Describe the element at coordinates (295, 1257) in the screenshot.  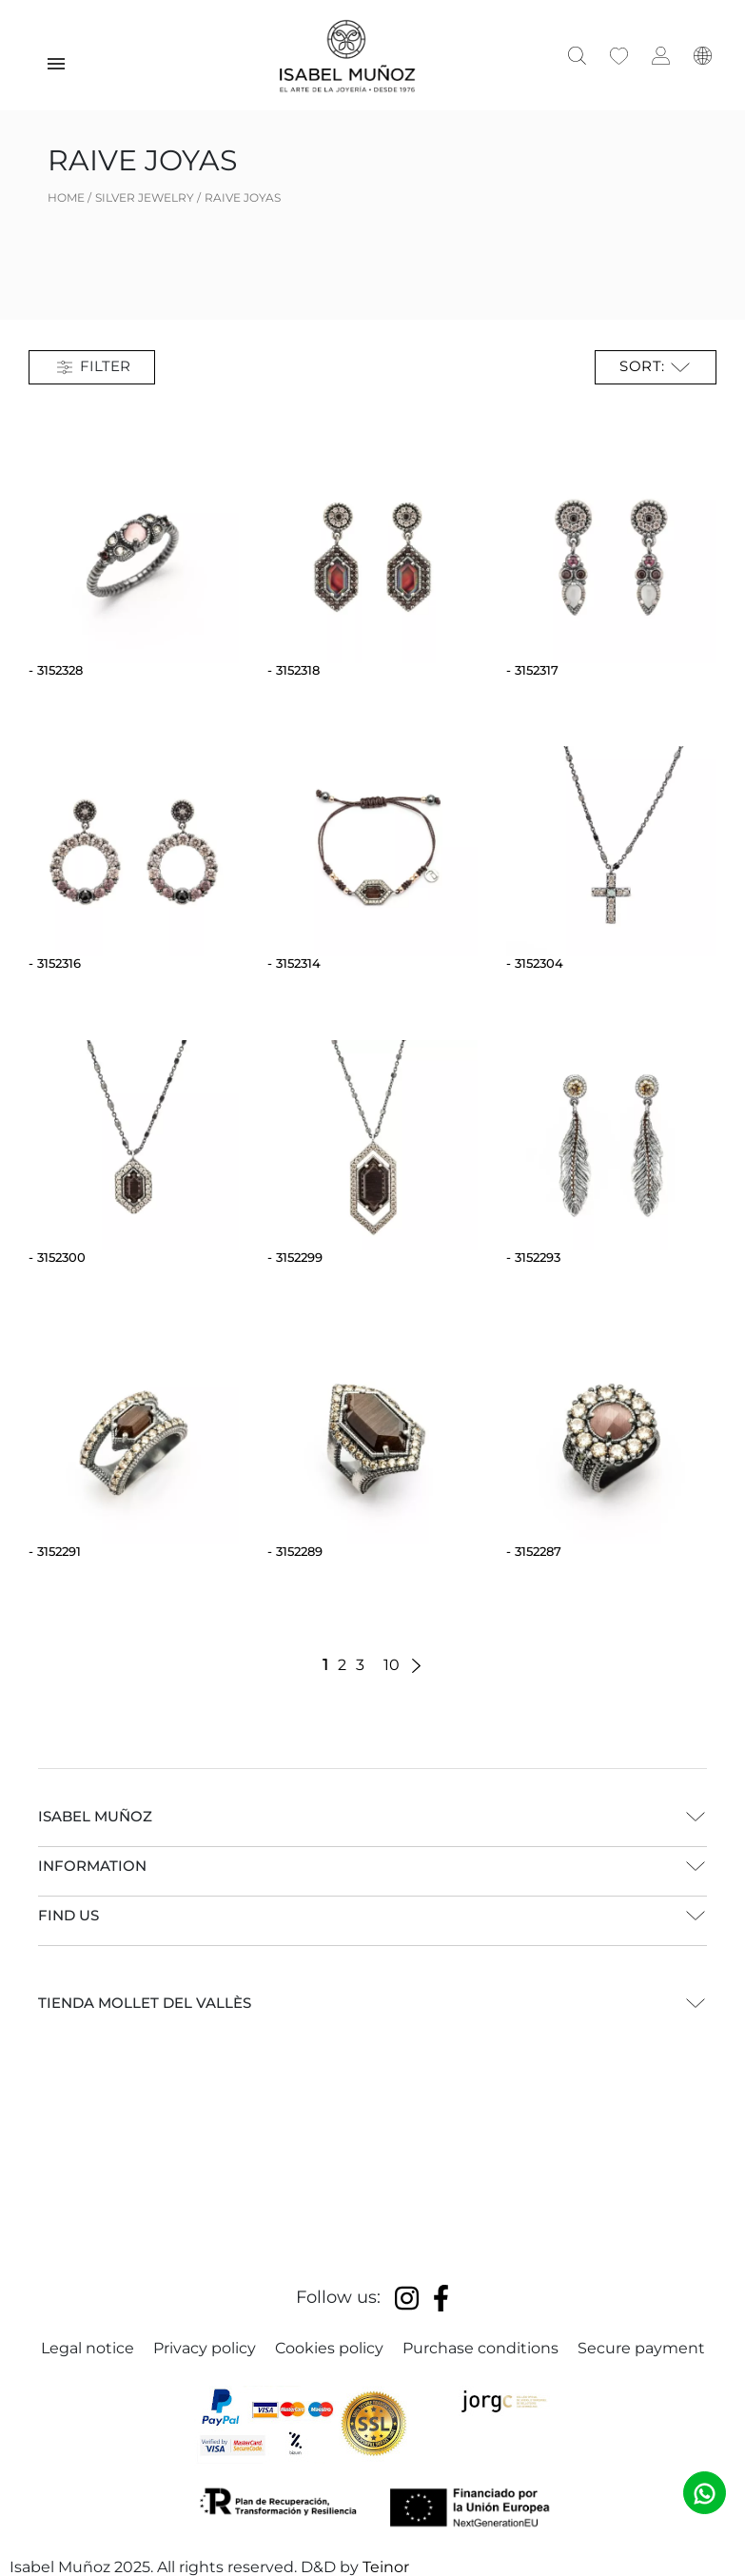
I see `- 3152299` at that location.